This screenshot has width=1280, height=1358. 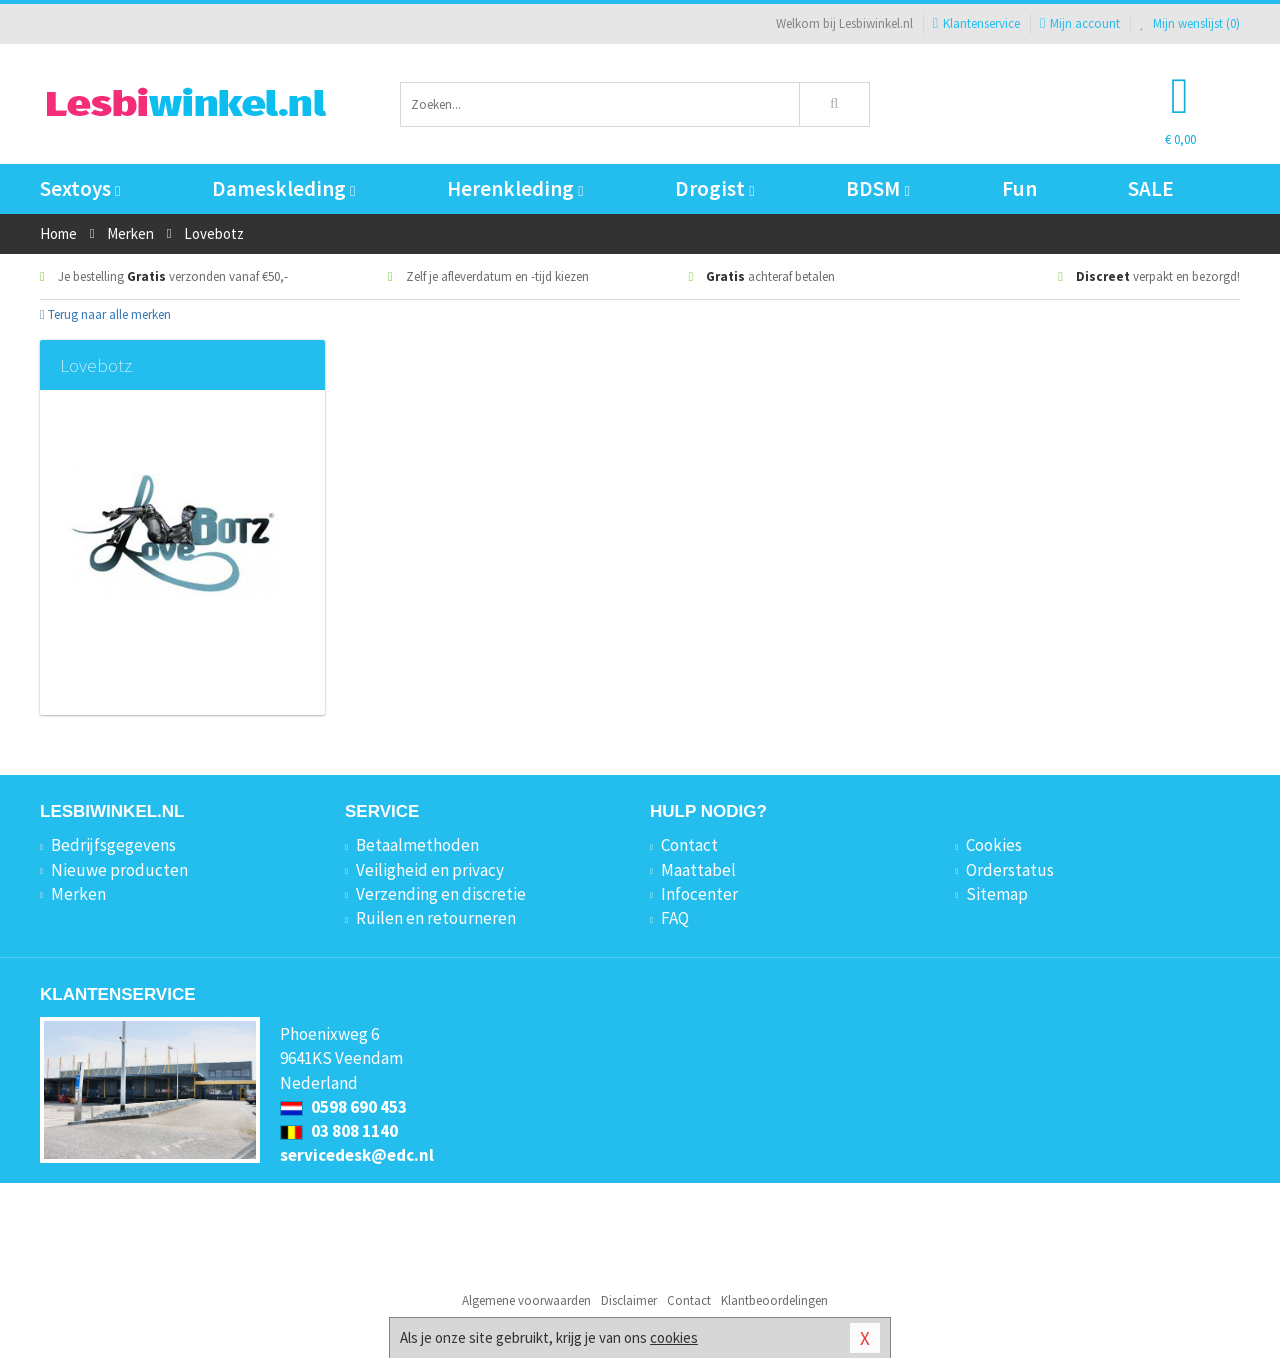 What do you see at coordinates (80, 188) in the screenshot?
I see `Sextoys` at bounding box center [80, 188].